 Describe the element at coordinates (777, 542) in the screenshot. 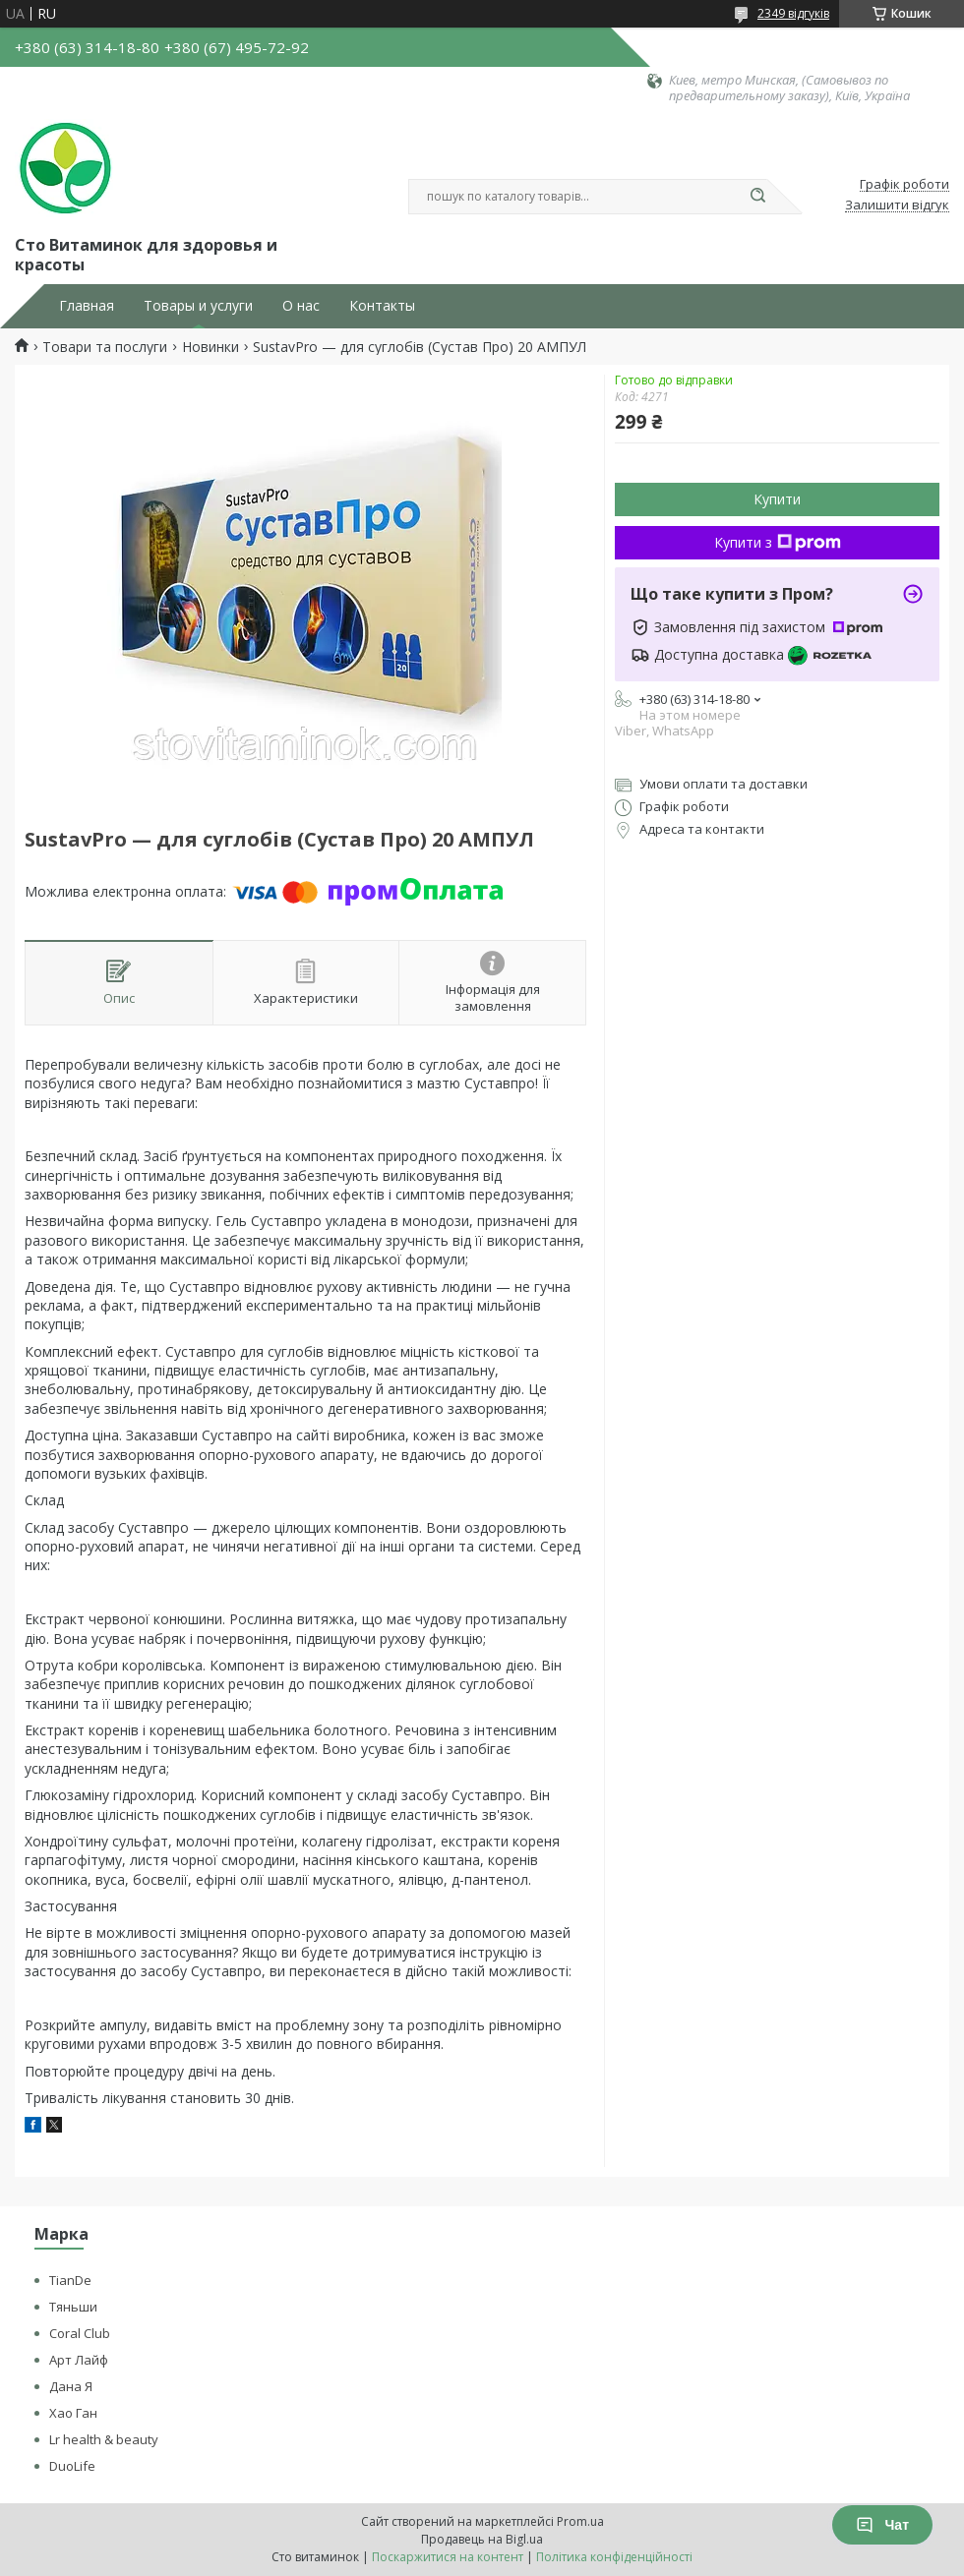

I see `Купити з` at that location.